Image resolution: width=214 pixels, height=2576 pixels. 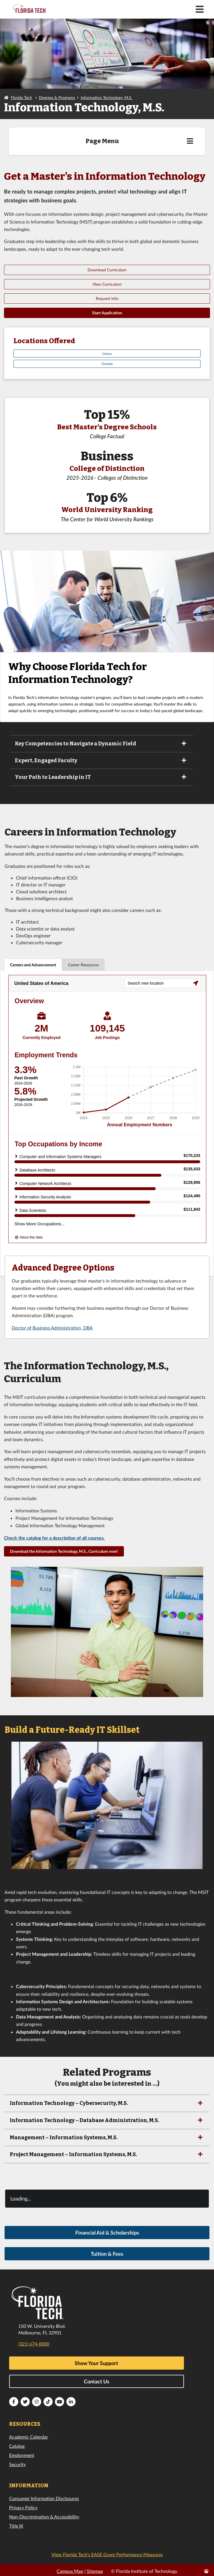 I want to click on Degrees & Programs, so click(x=57, y=97).